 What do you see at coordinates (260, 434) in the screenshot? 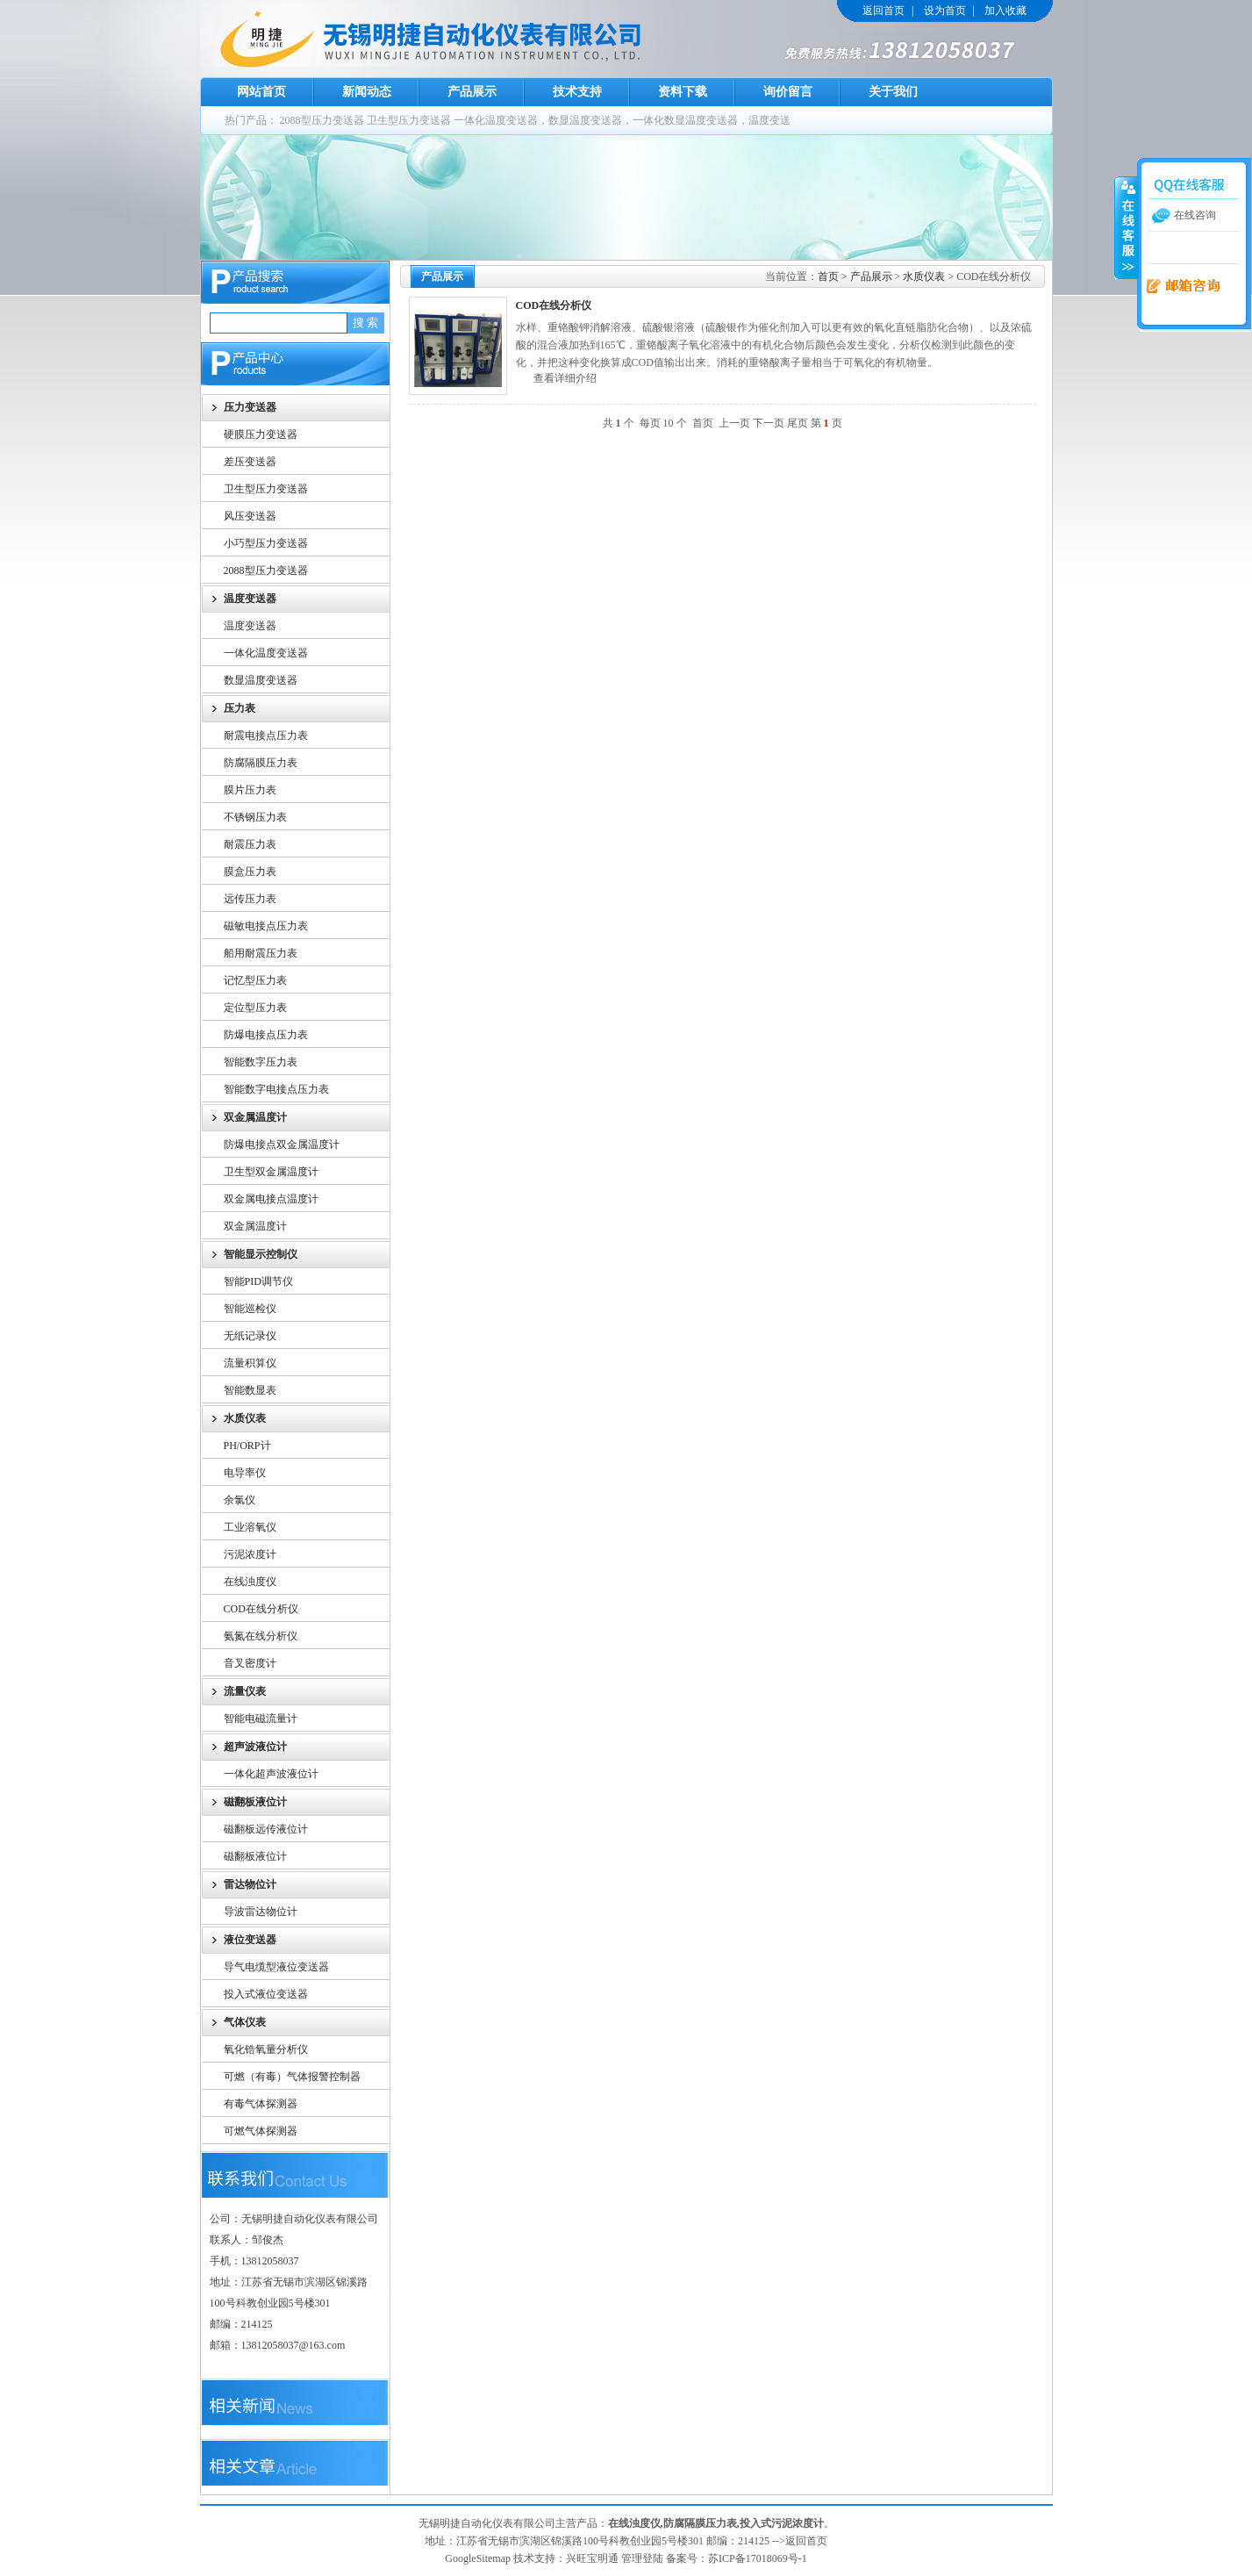
I see `硬膜压力变送器` at bounding box center [260, 434].